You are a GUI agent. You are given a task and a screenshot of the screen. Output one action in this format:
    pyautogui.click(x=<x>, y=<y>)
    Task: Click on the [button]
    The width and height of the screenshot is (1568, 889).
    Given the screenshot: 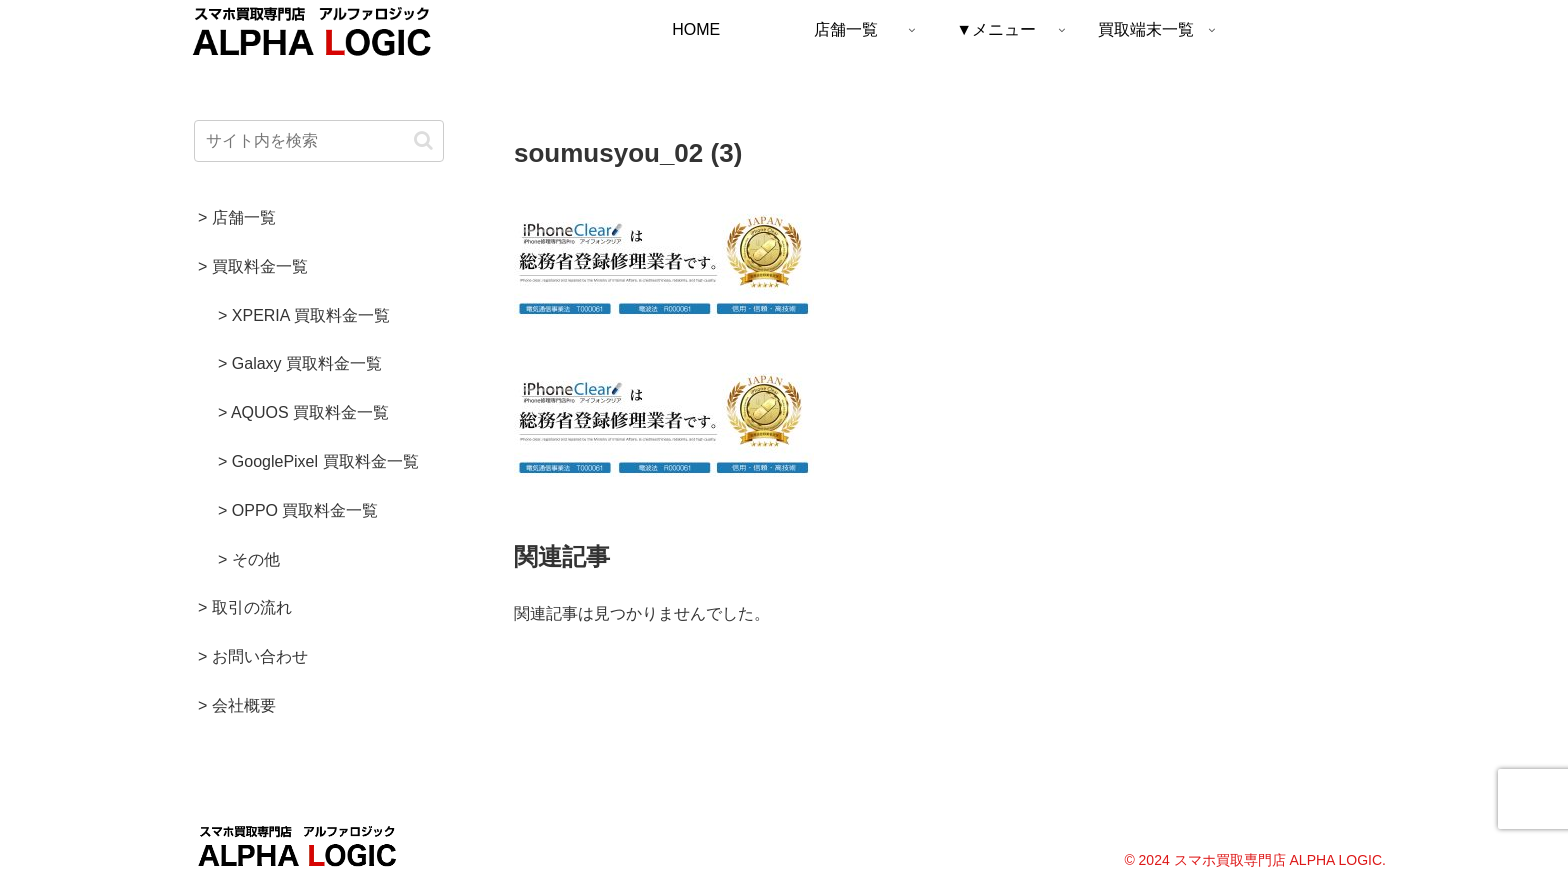 What is the action you would take?
    pyautogui.click(x=423, y=140)
    